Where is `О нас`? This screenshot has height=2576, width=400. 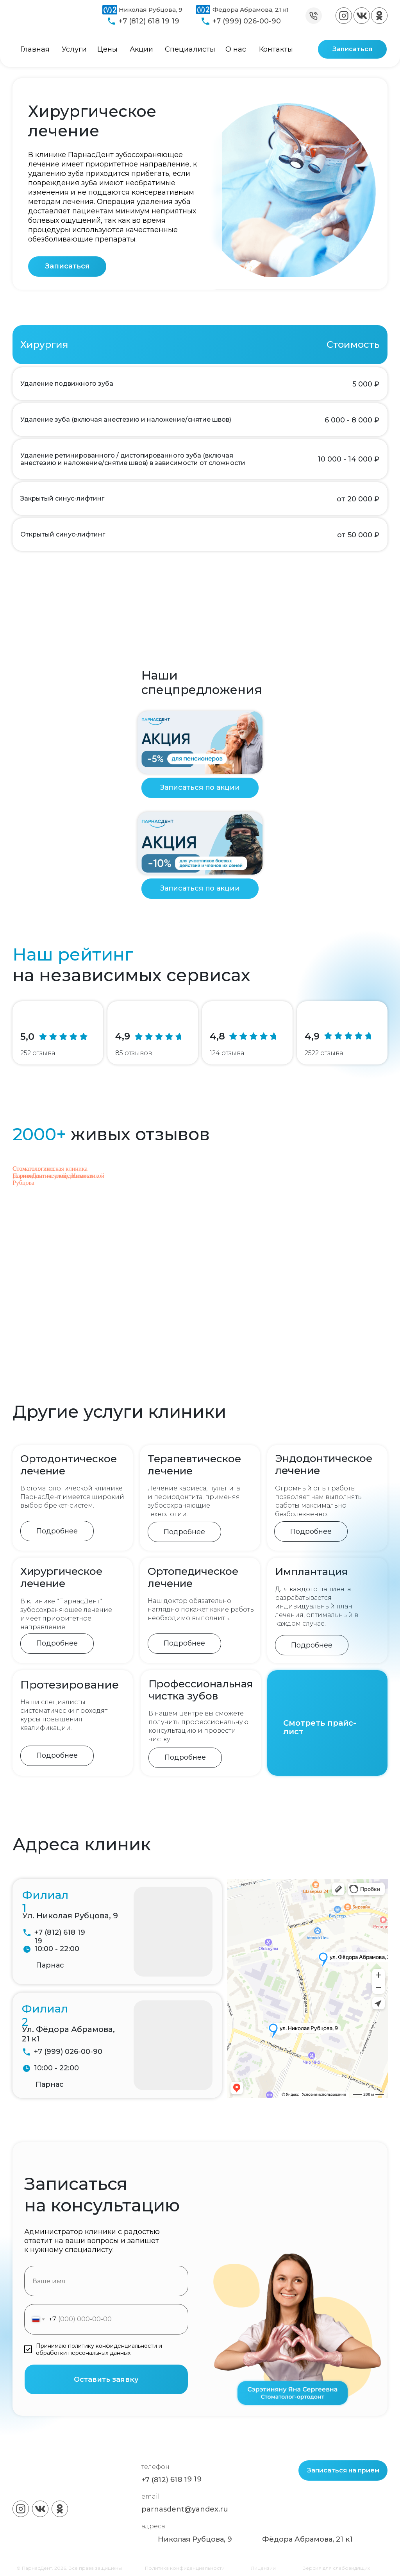 О нас is located at coordinates (235, 49).